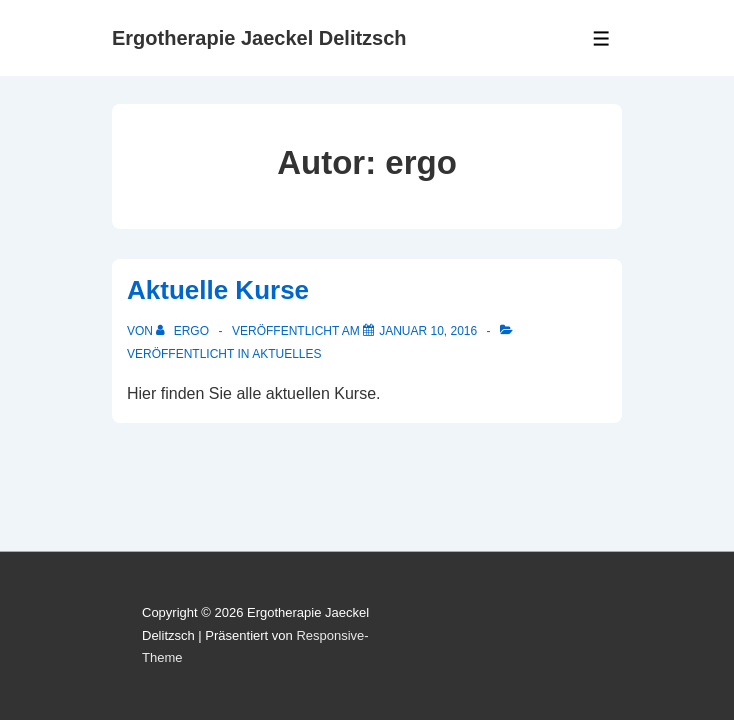 The width and height of the screenshot is (734, 720). I want to click on [Toggle Menu], so click(601, 38).